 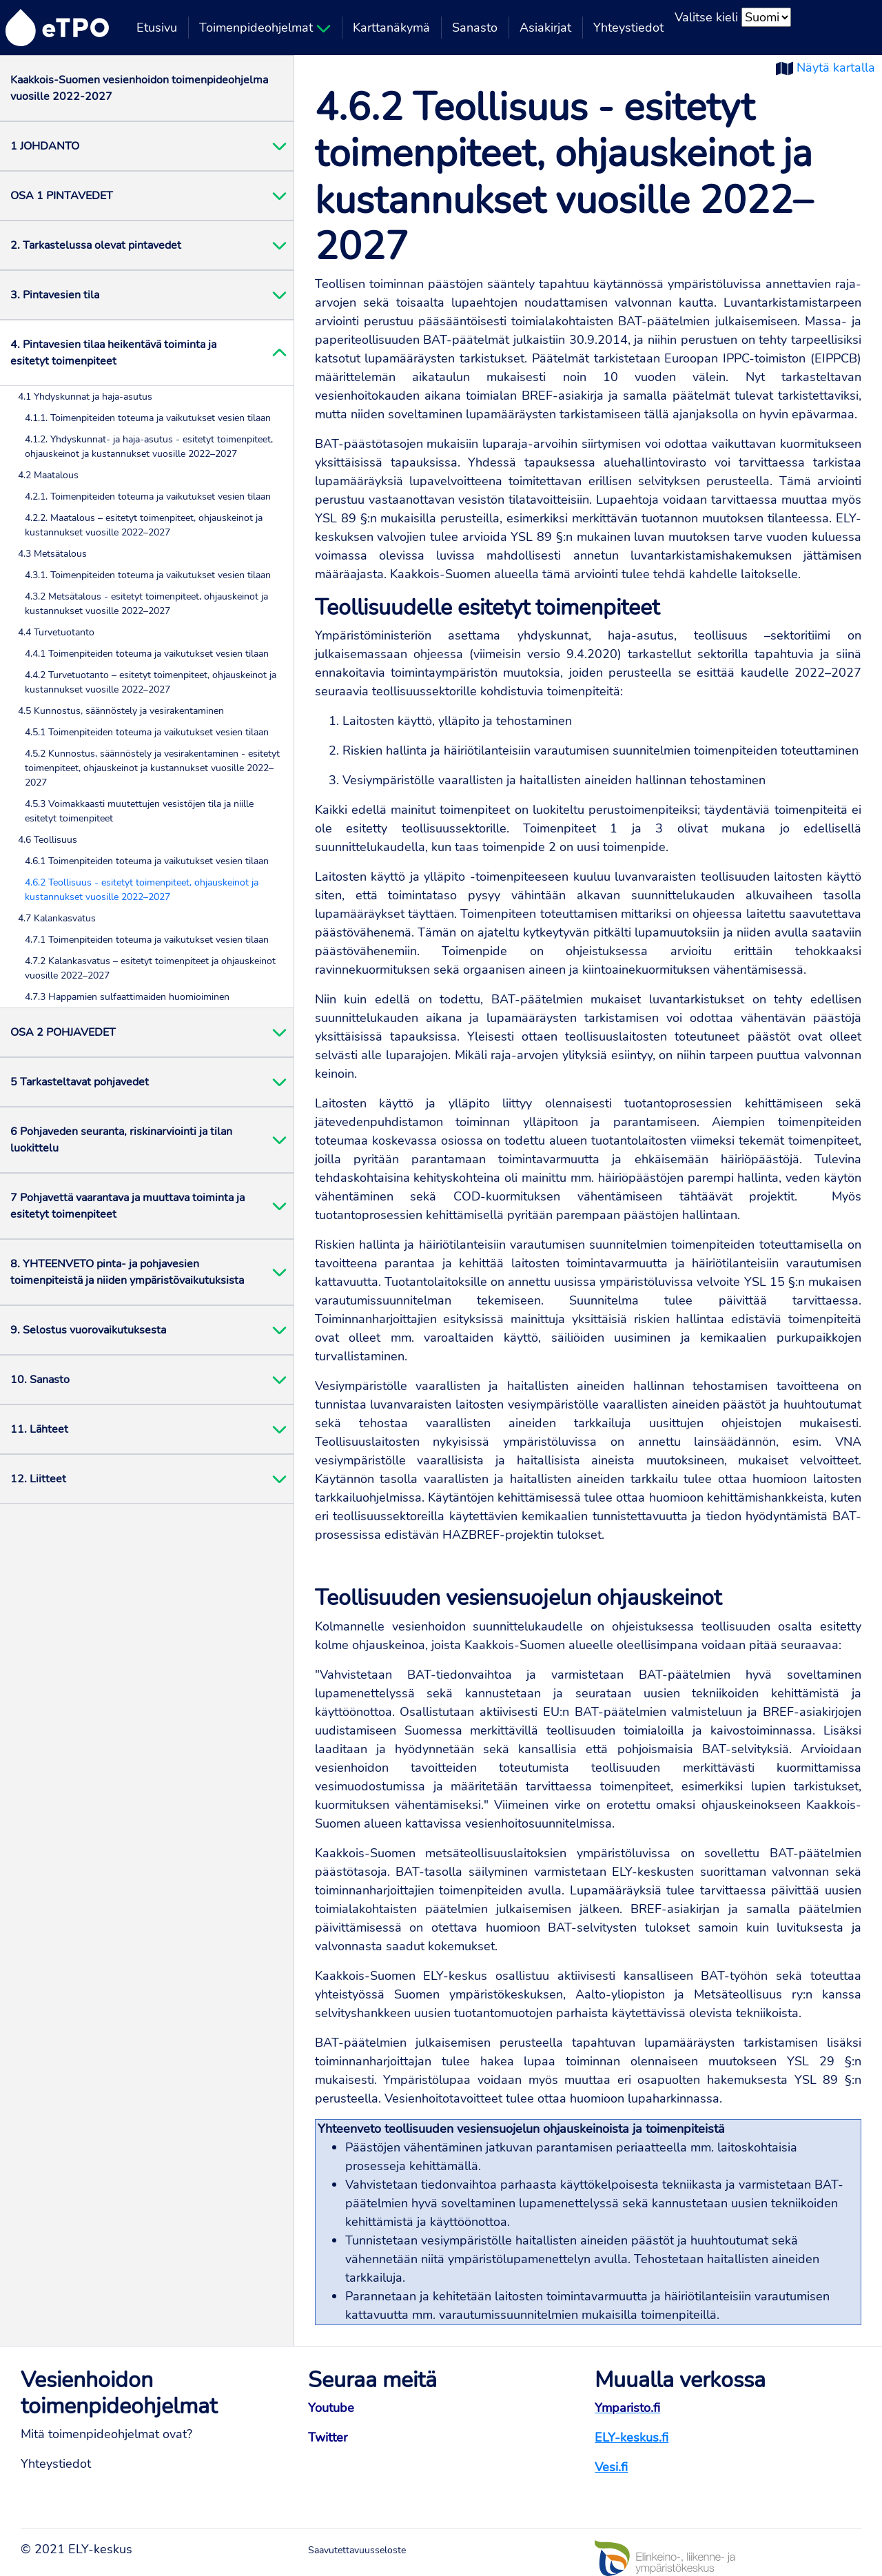 I want to click on 1 JOHDANTO, so click(x=44, y=146).